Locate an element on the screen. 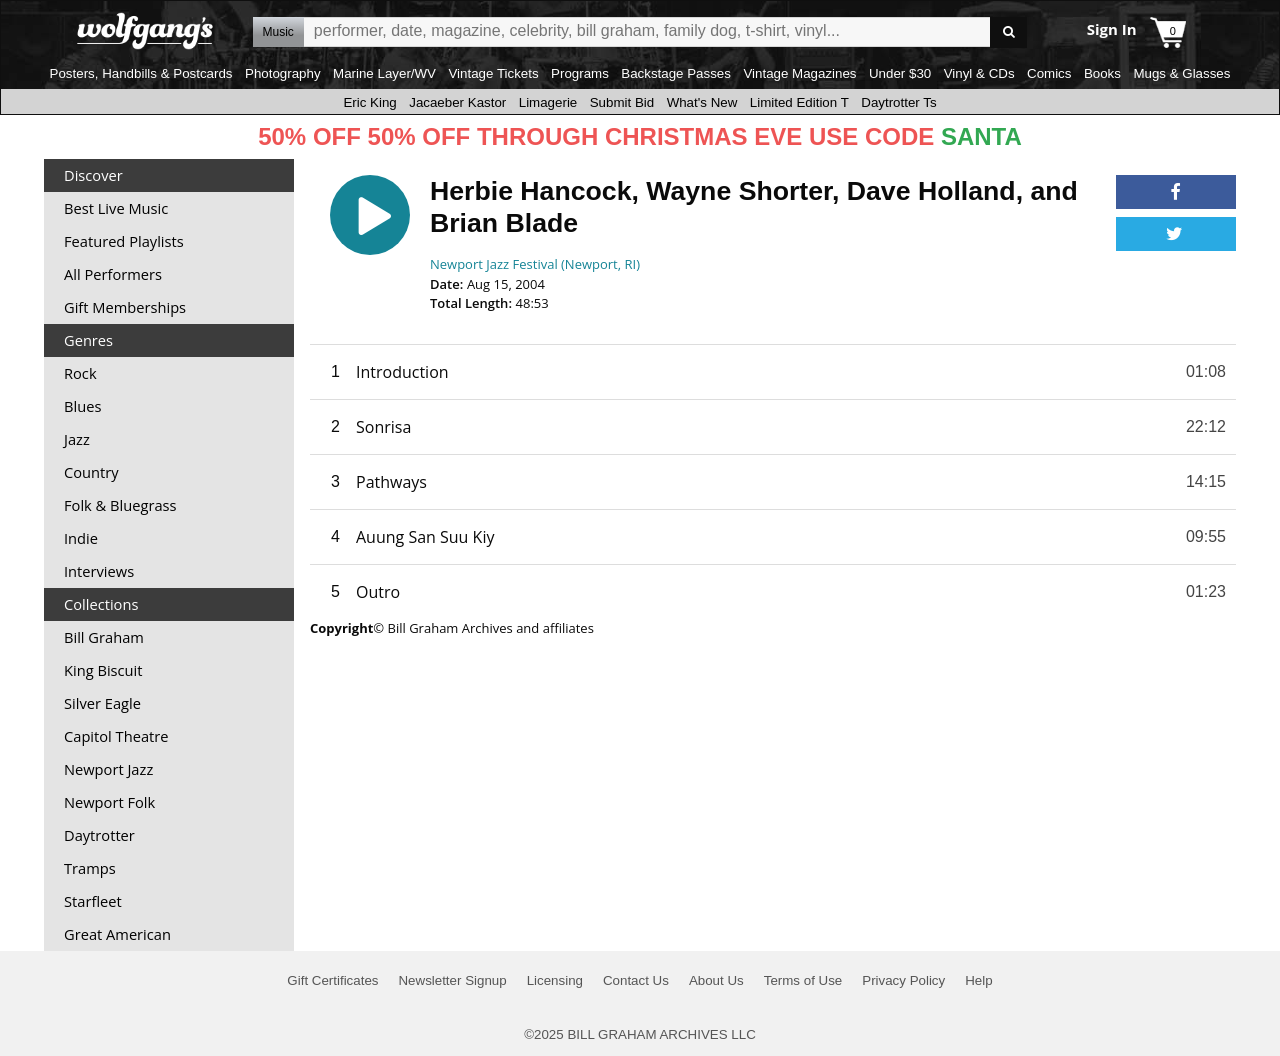  Bill Graham is located at coordinates (104, 637).